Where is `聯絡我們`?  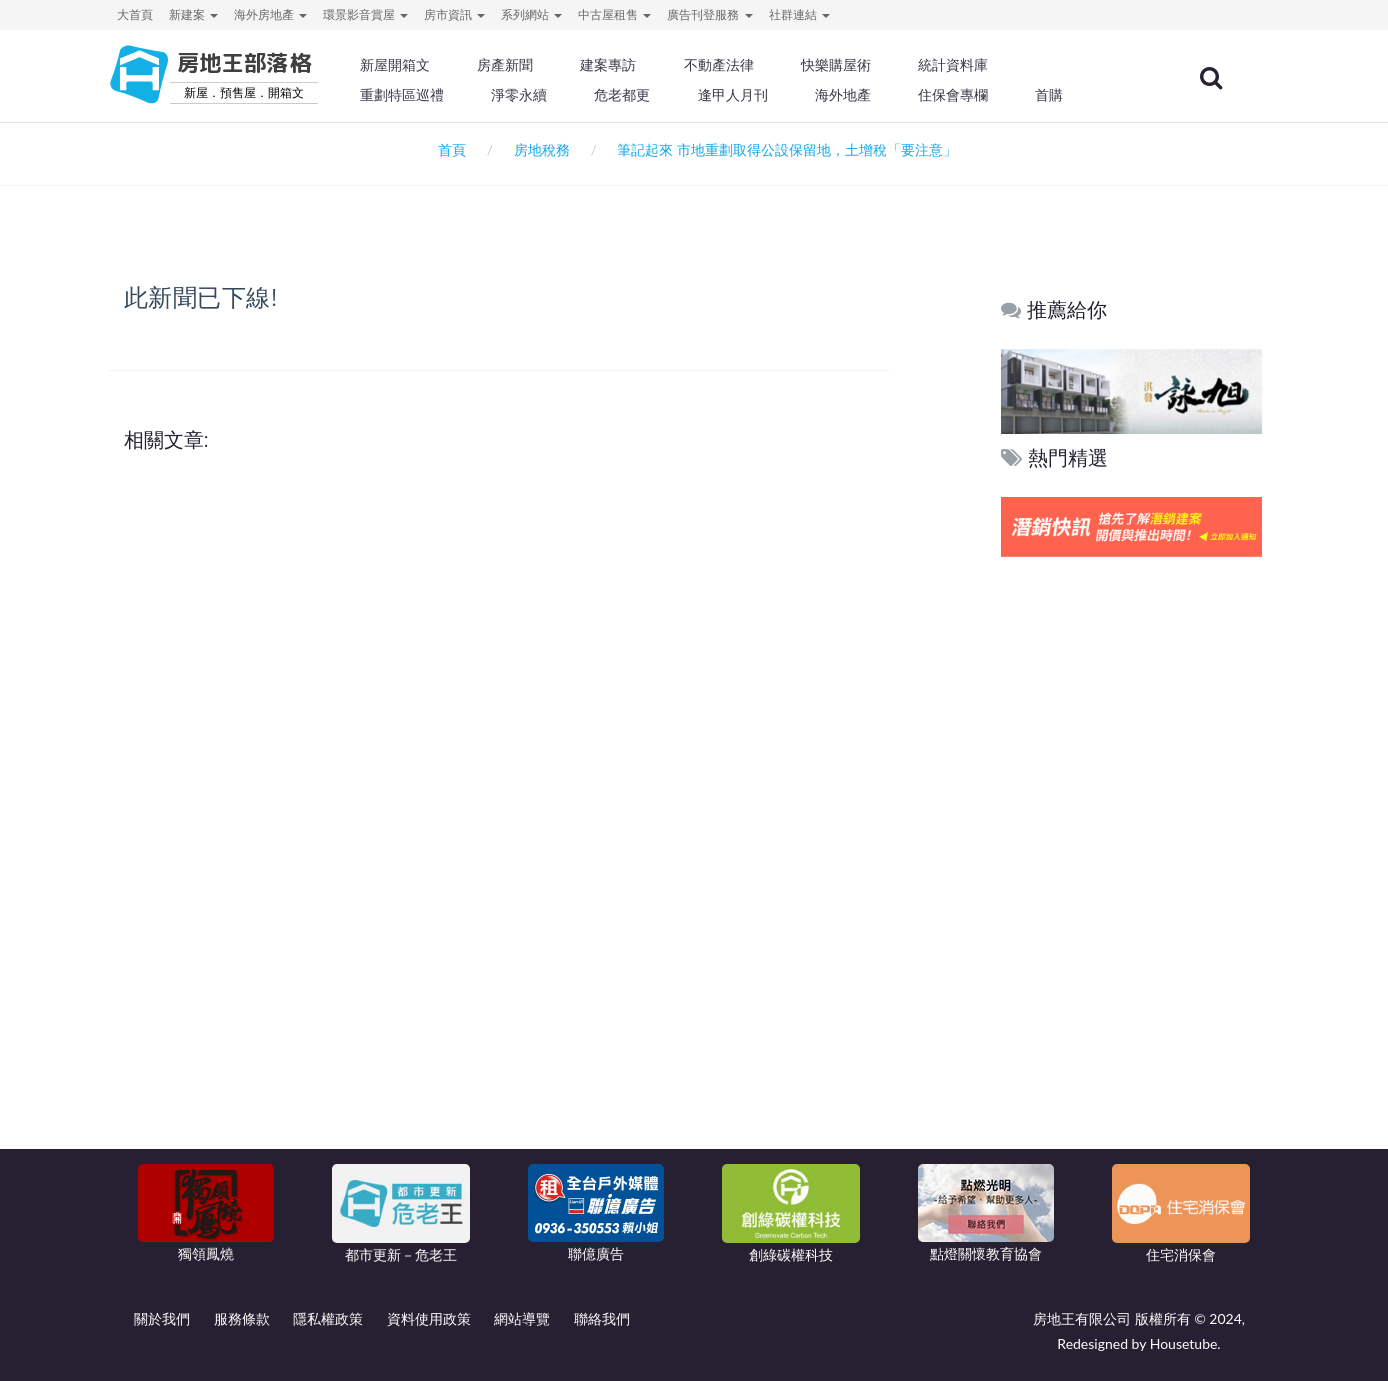 聯絡我們 is located at coordinates (602, 1318).